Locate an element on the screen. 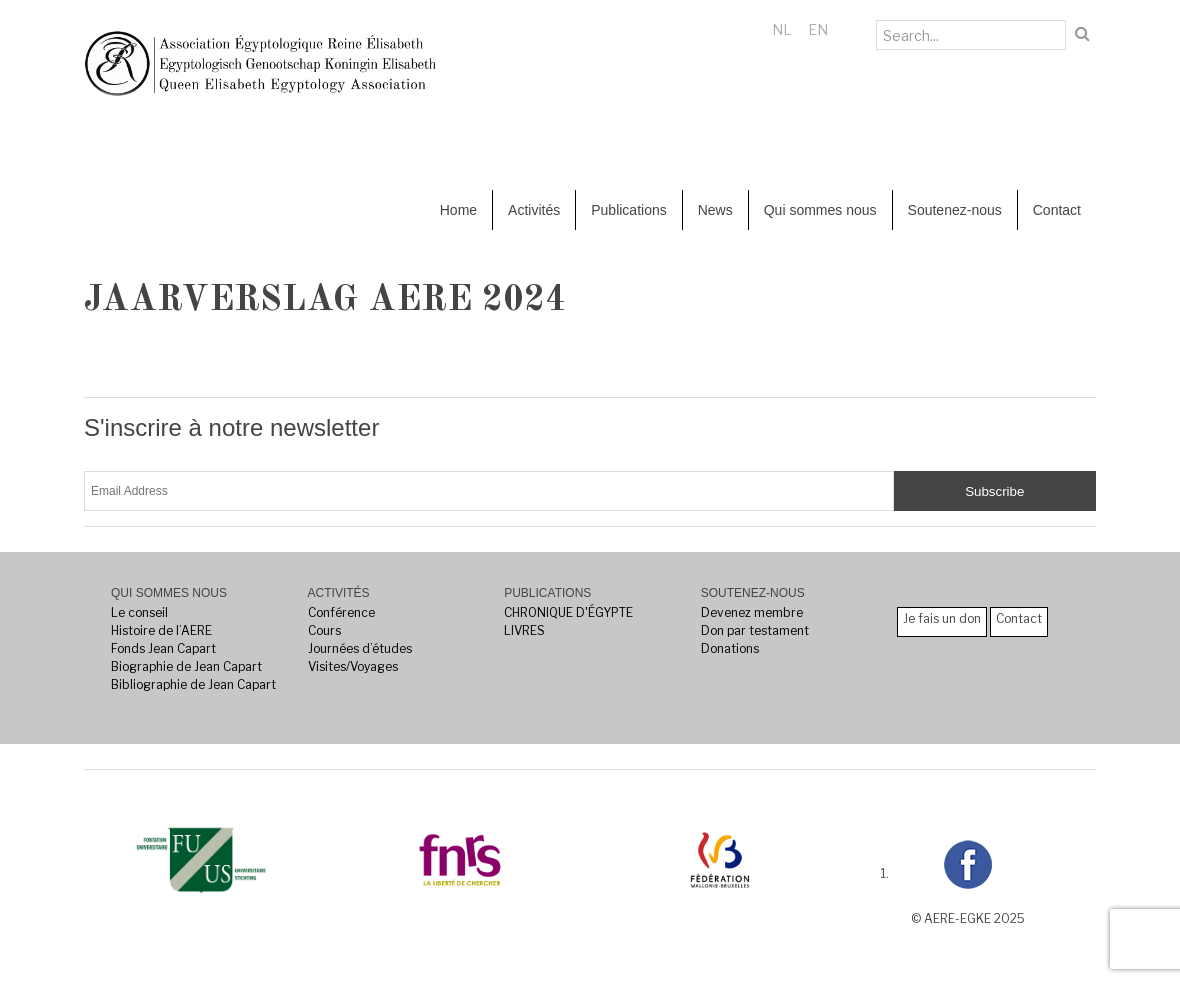 The image size is (1180, 983). NL is located at coordinates (782, 29).